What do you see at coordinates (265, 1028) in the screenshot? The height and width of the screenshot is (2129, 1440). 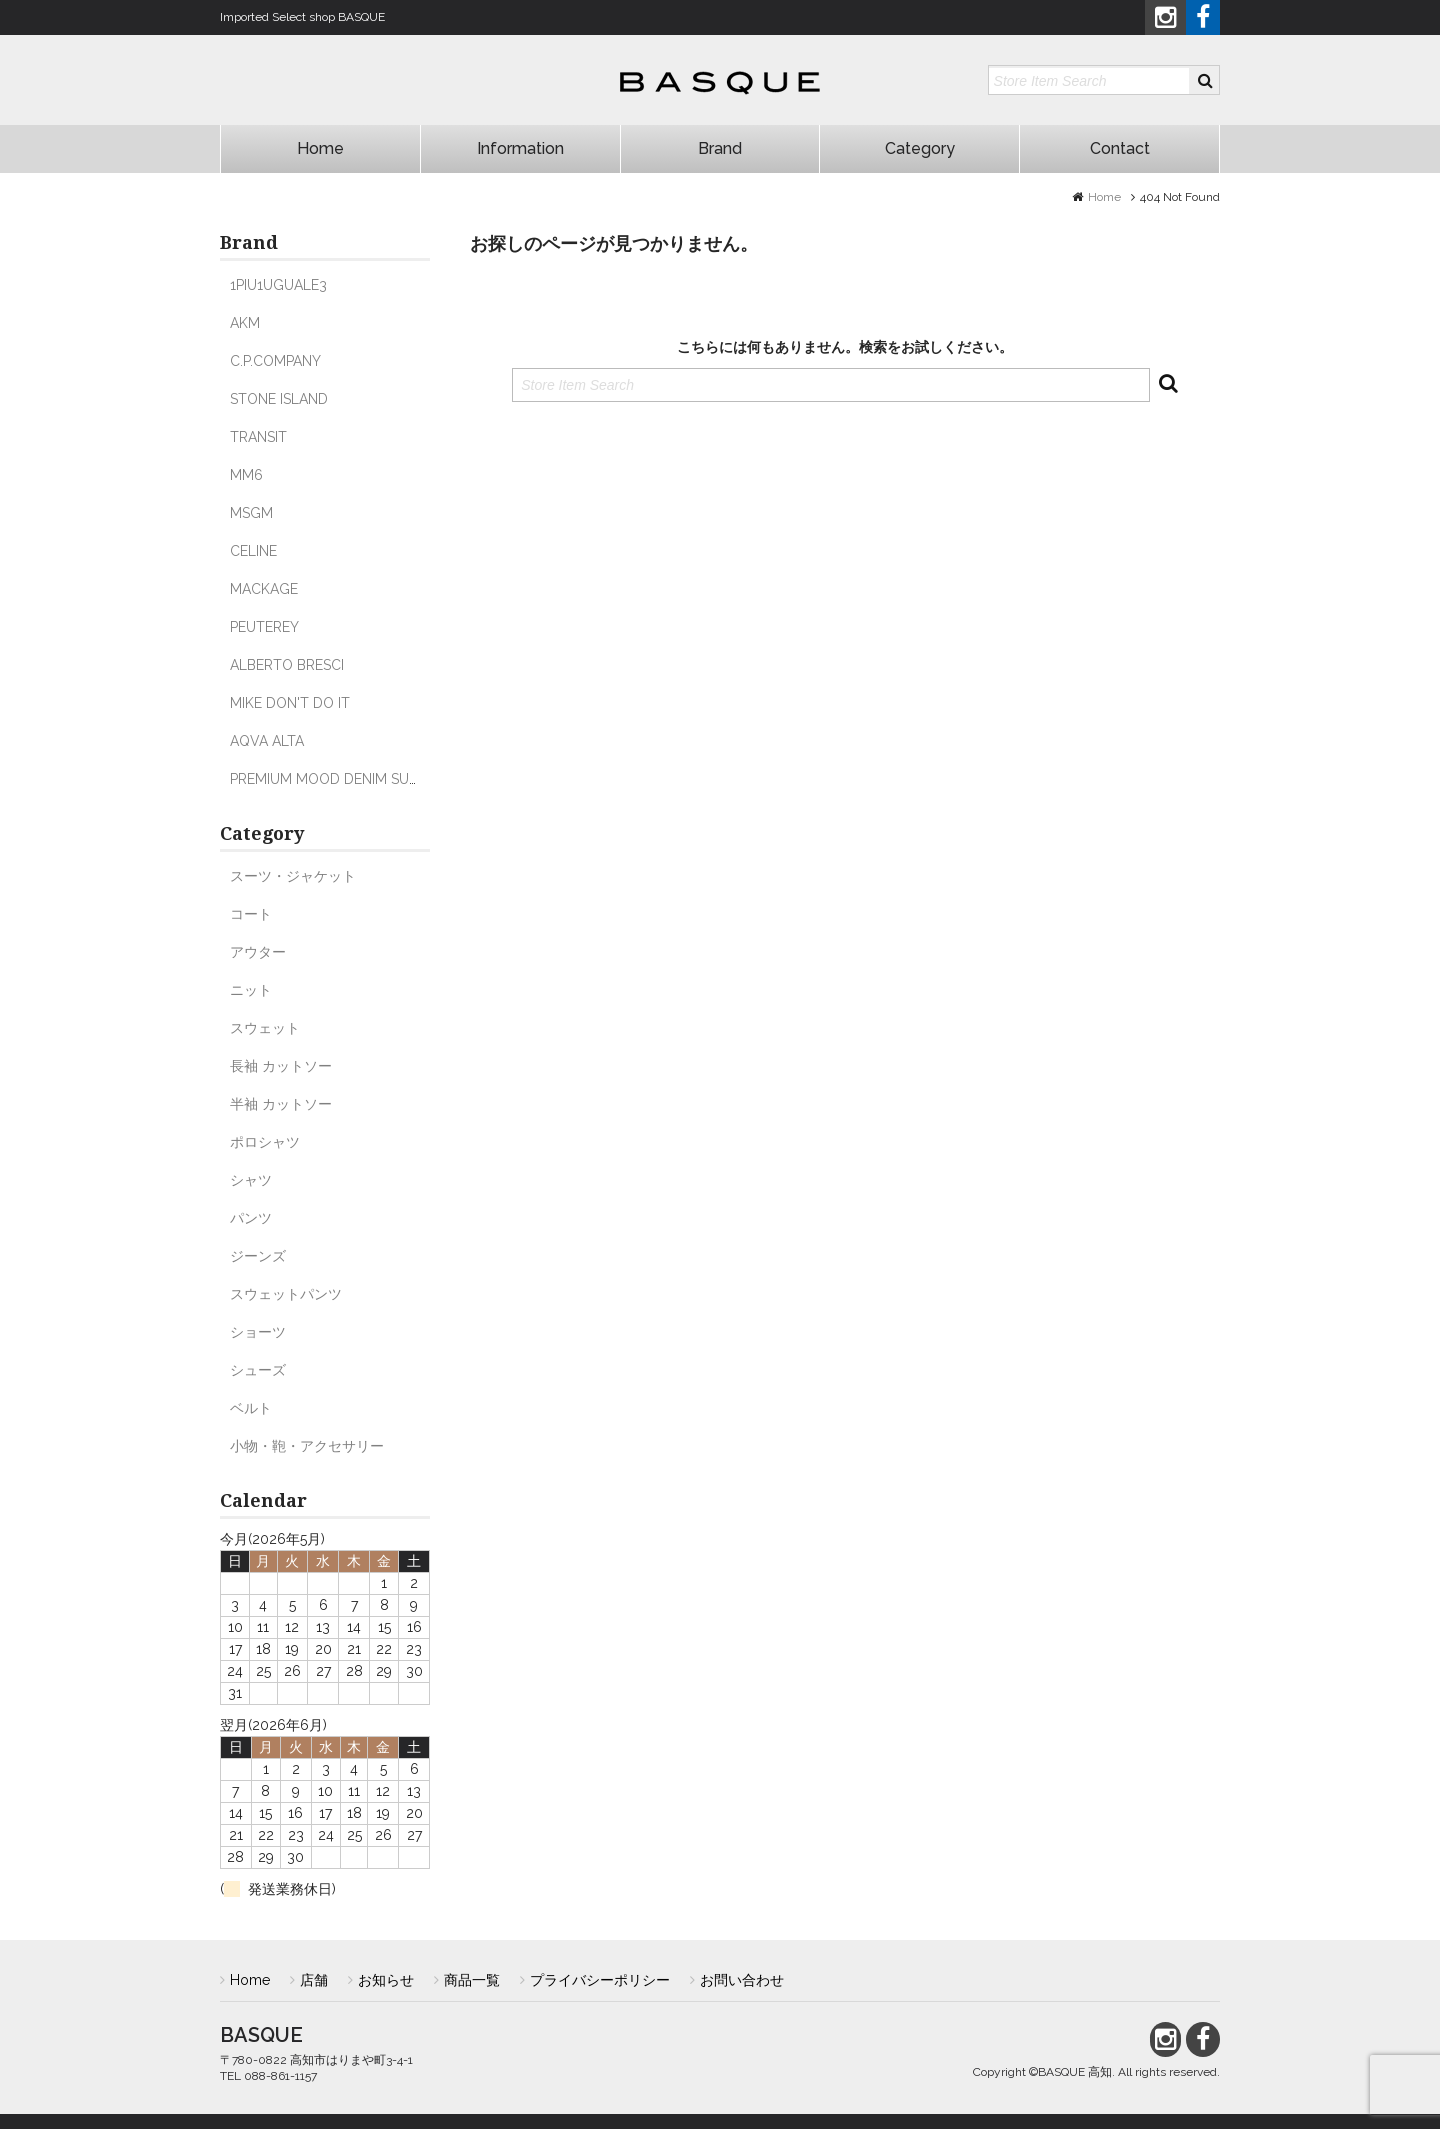 I see `スウェット` at bounding box center [265, 1028].